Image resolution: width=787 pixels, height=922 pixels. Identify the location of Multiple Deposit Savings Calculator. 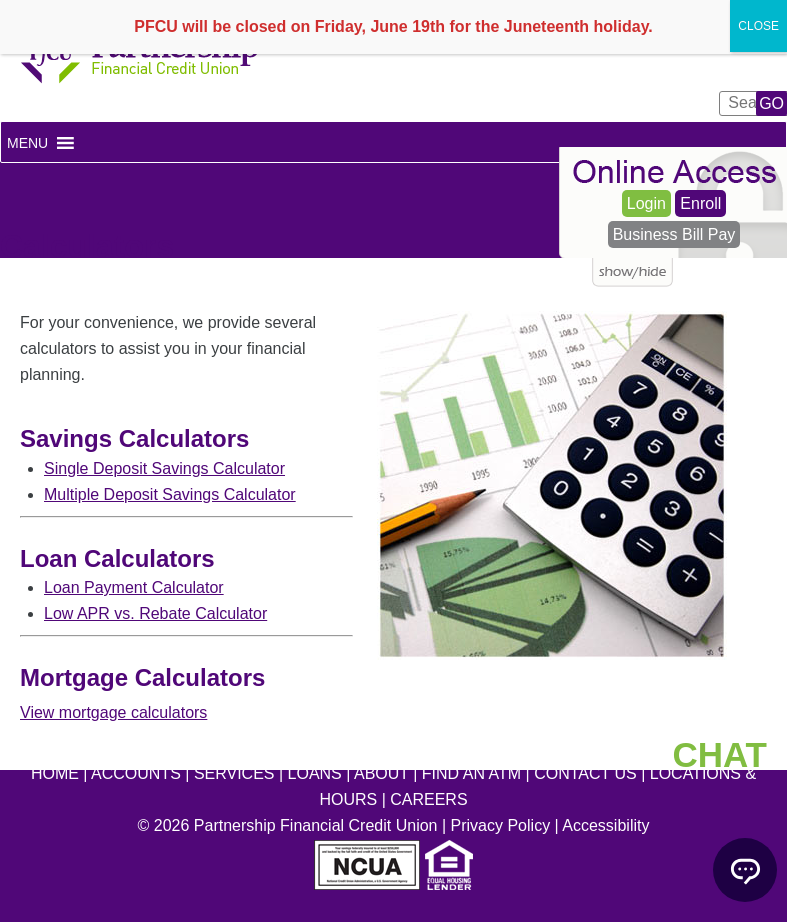
(170, 494).